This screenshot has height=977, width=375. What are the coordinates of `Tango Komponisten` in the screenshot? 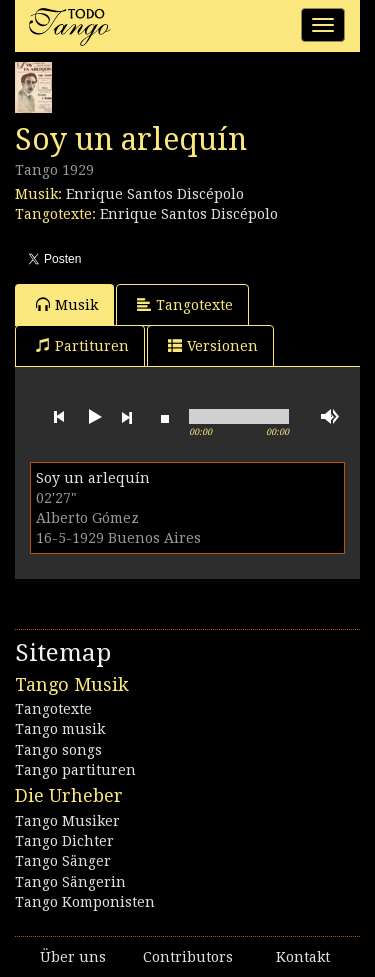 It's located at (85, 902).